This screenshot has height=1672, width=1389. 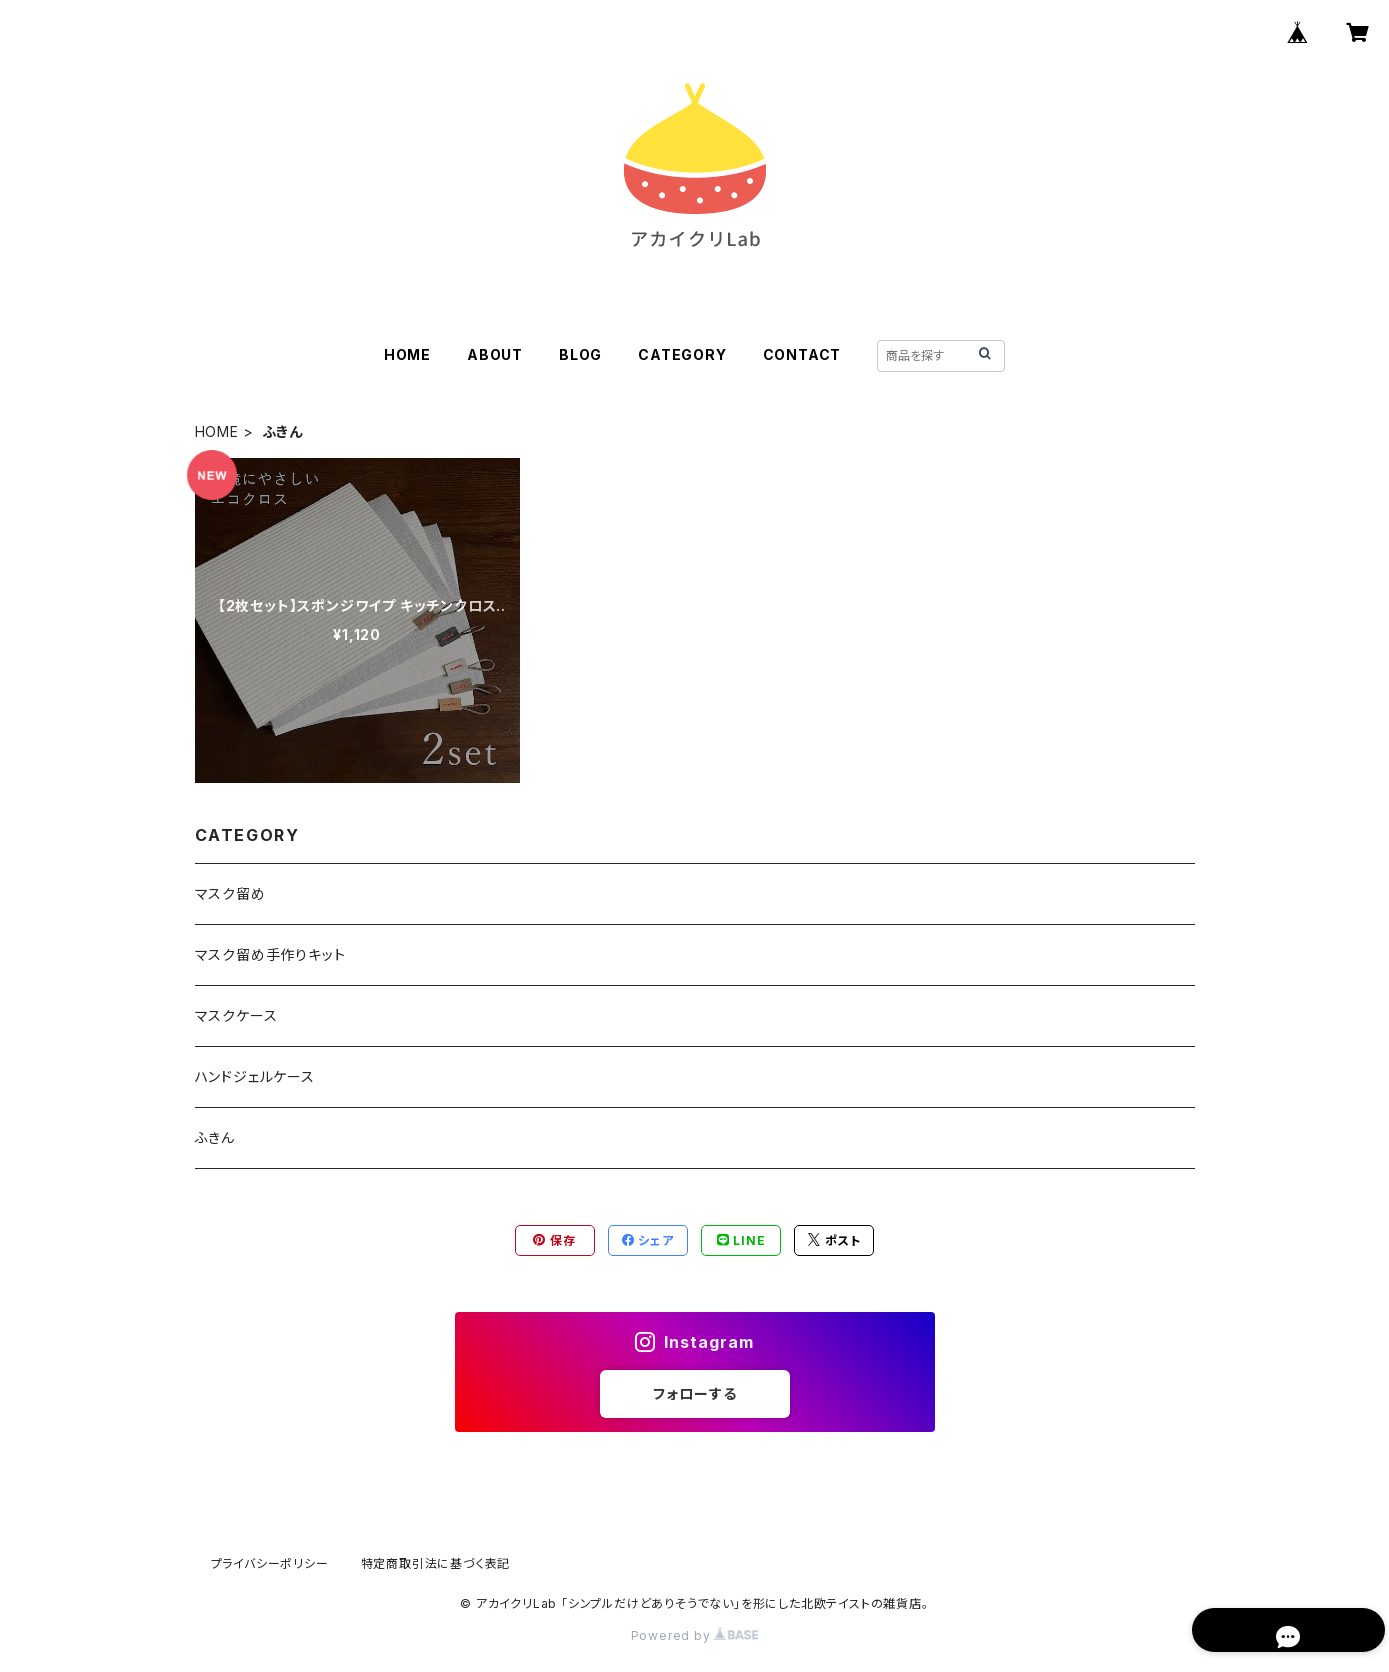 What do you see at coordinates (695, 1635) in the screenshot?
I see `Powered by` at bounding box center [695, 1635].